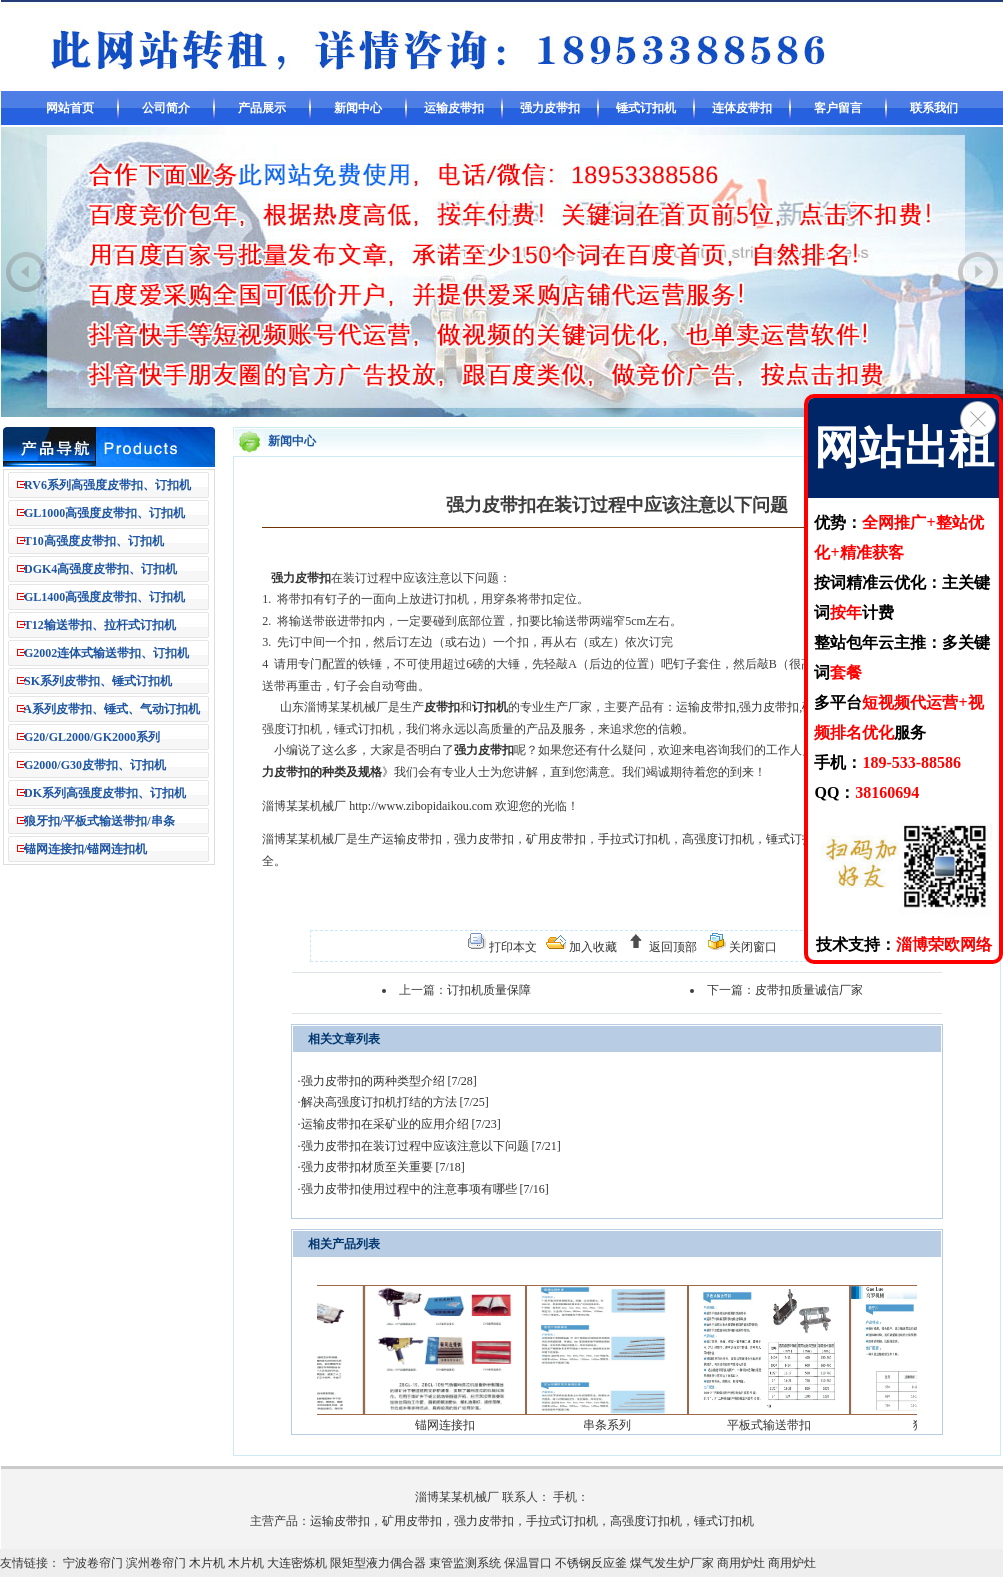 The image size is (1003, 1577). I want to click on 返回顶部, so click(671, 947).